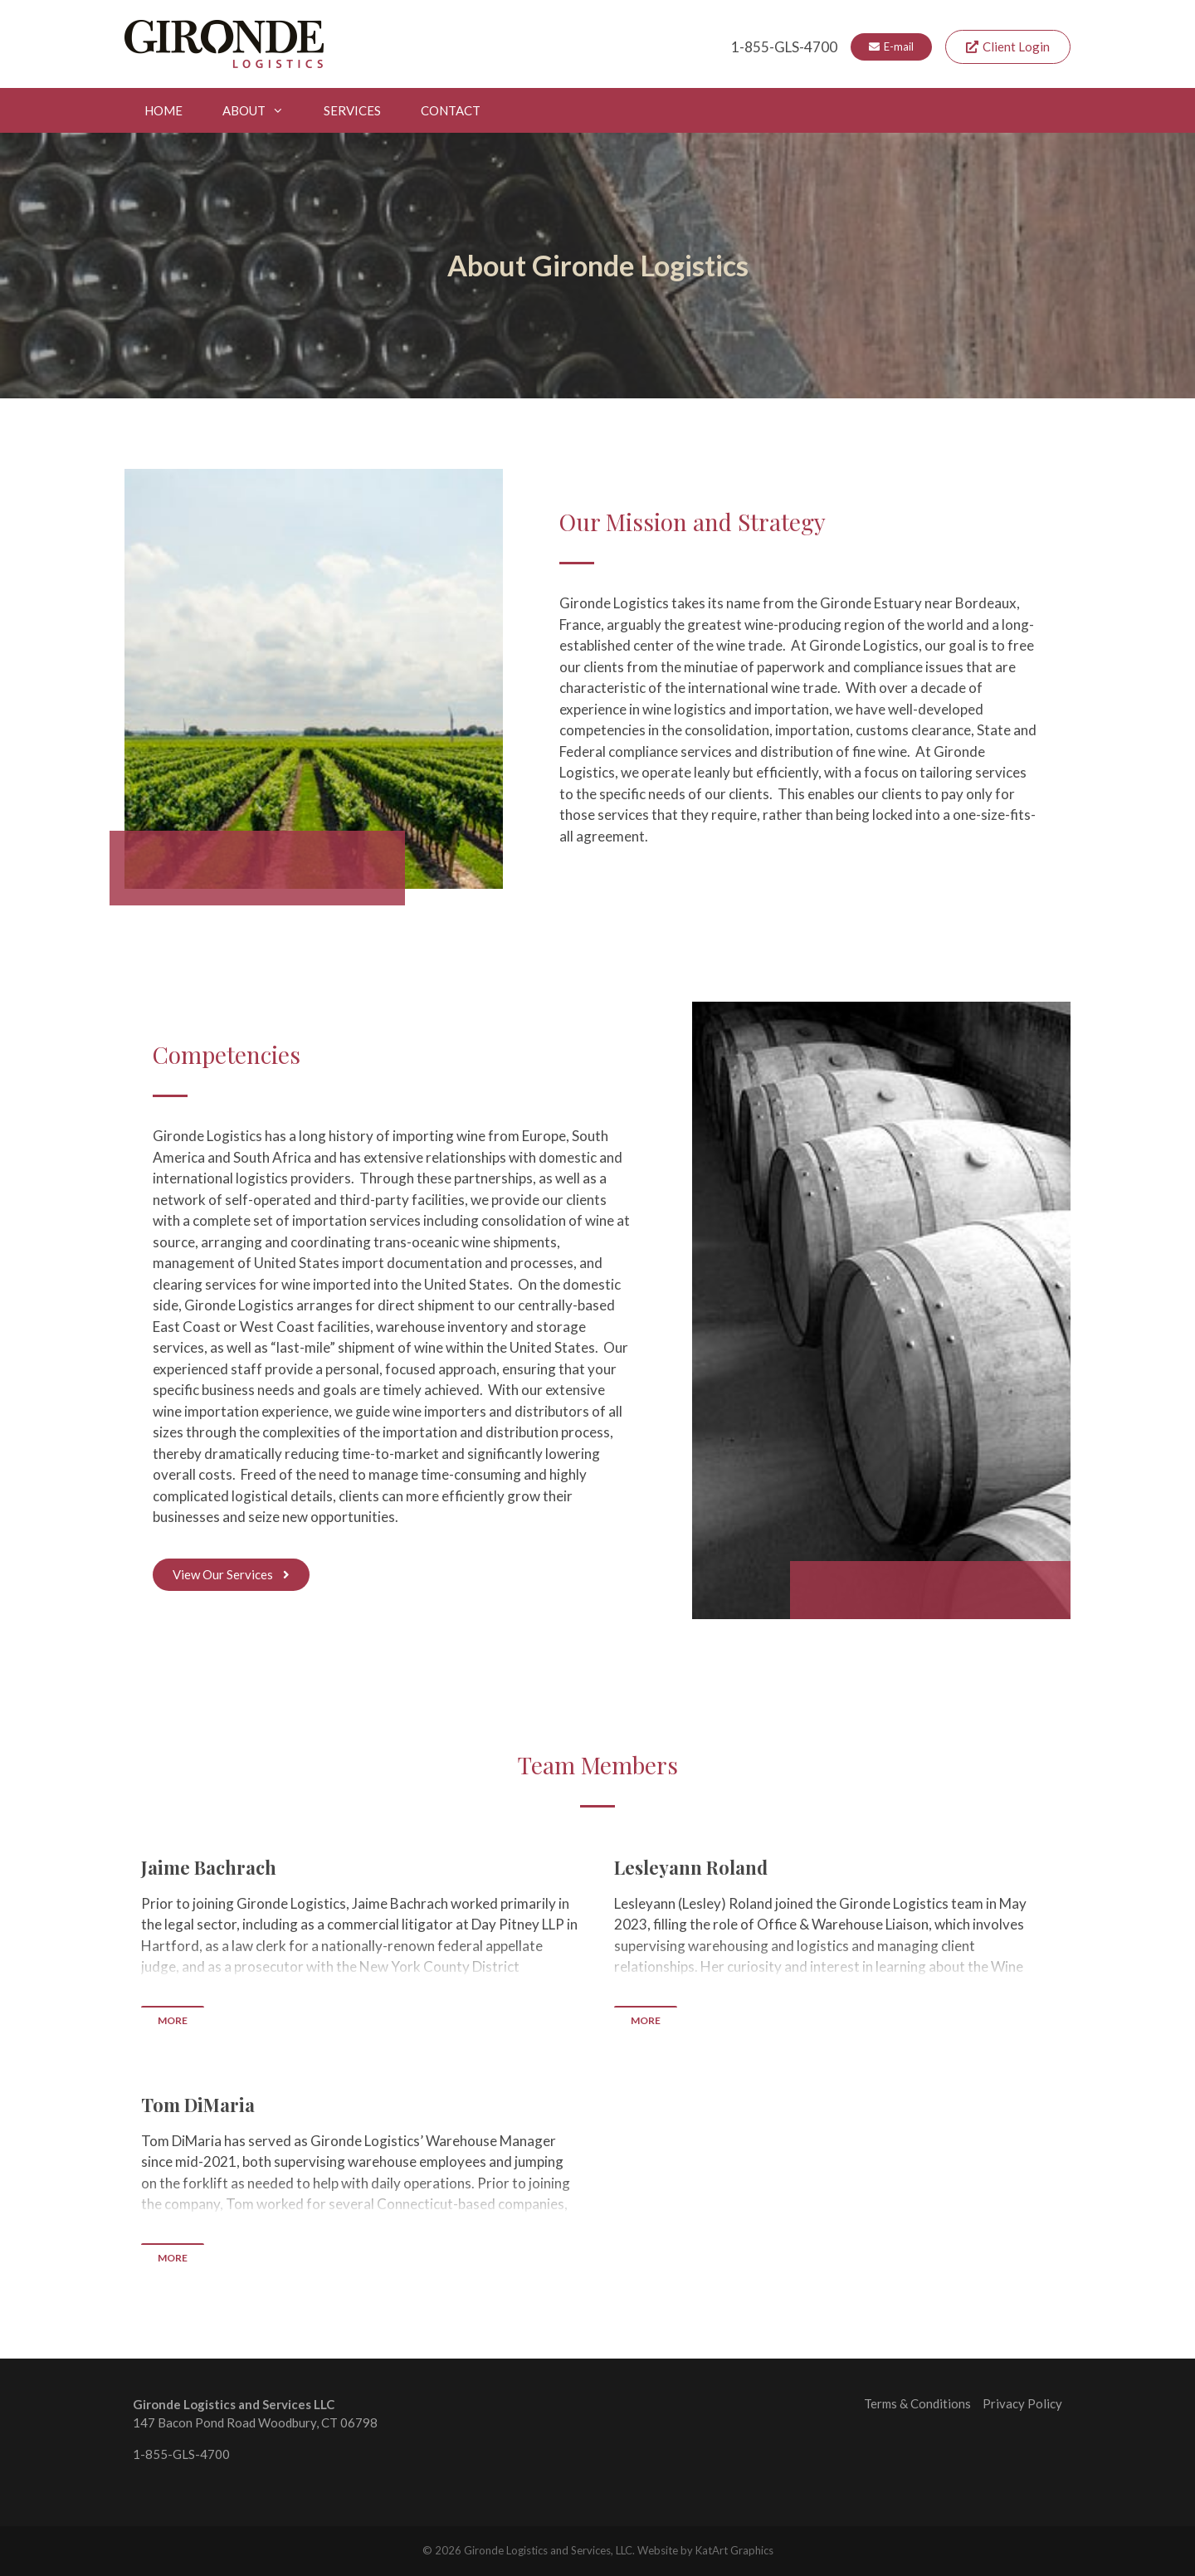 The width and height of the screenshot is (1195, 2576). Describe the element at coordinates (352, 110) in the screenshot. I see `Services` at that location.